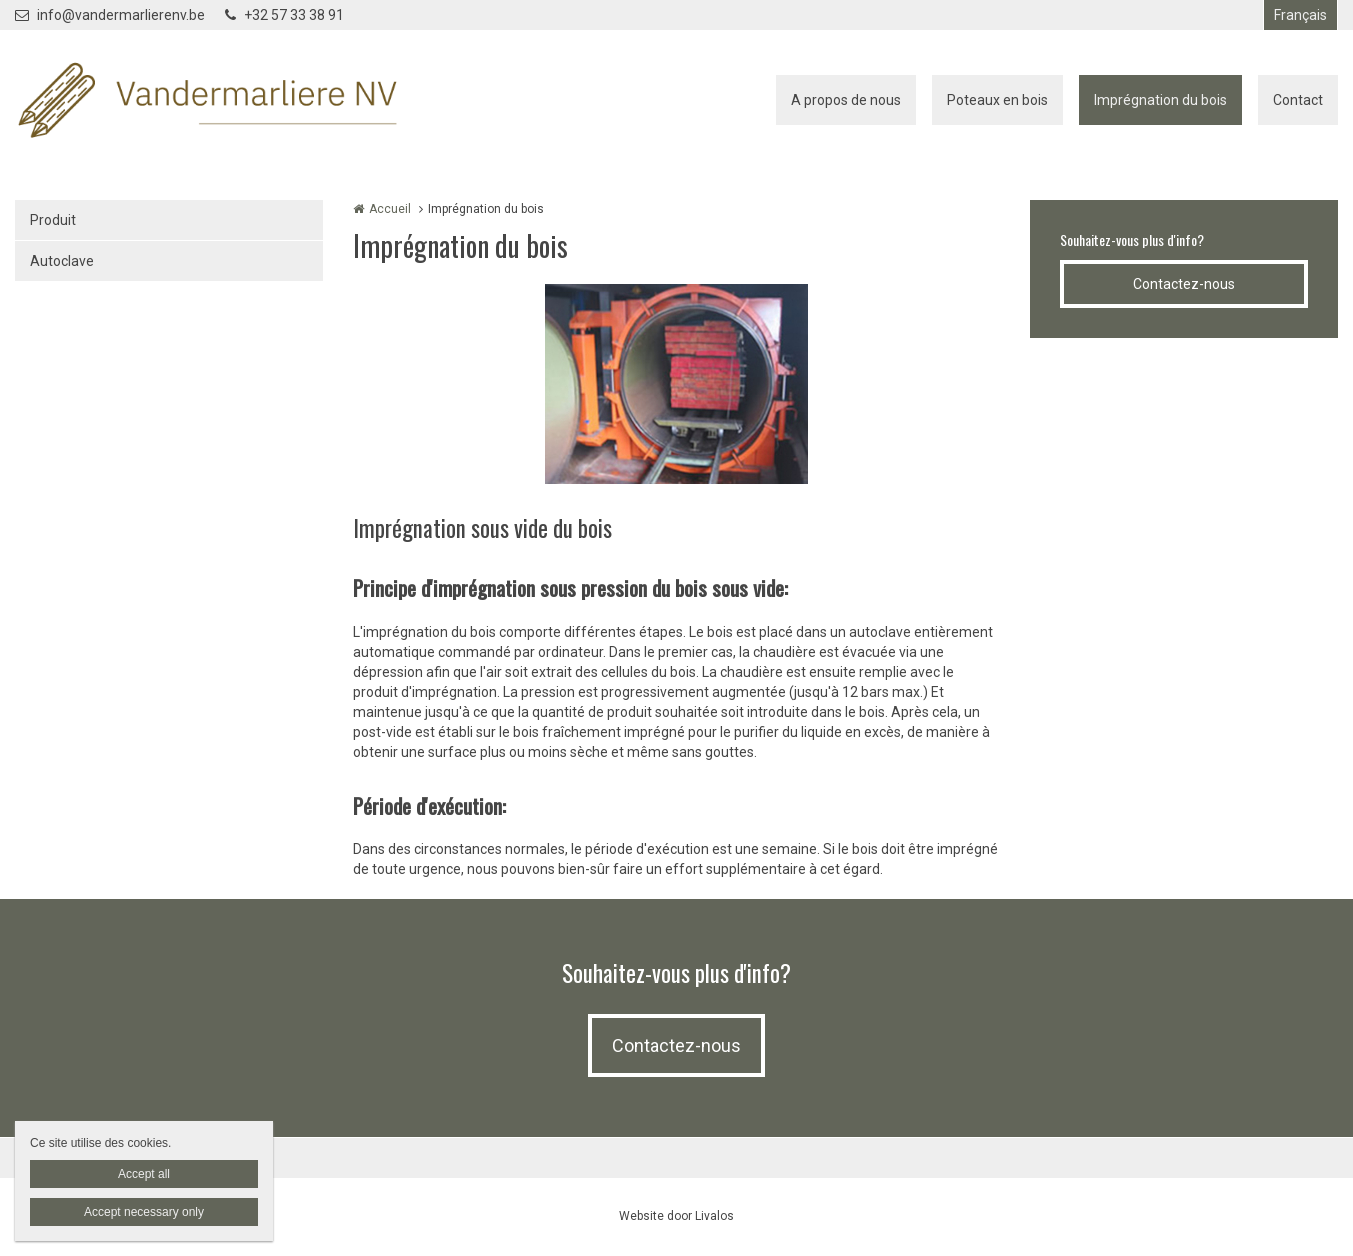  I want to click on Contactez-nous, so click(1184, 284).